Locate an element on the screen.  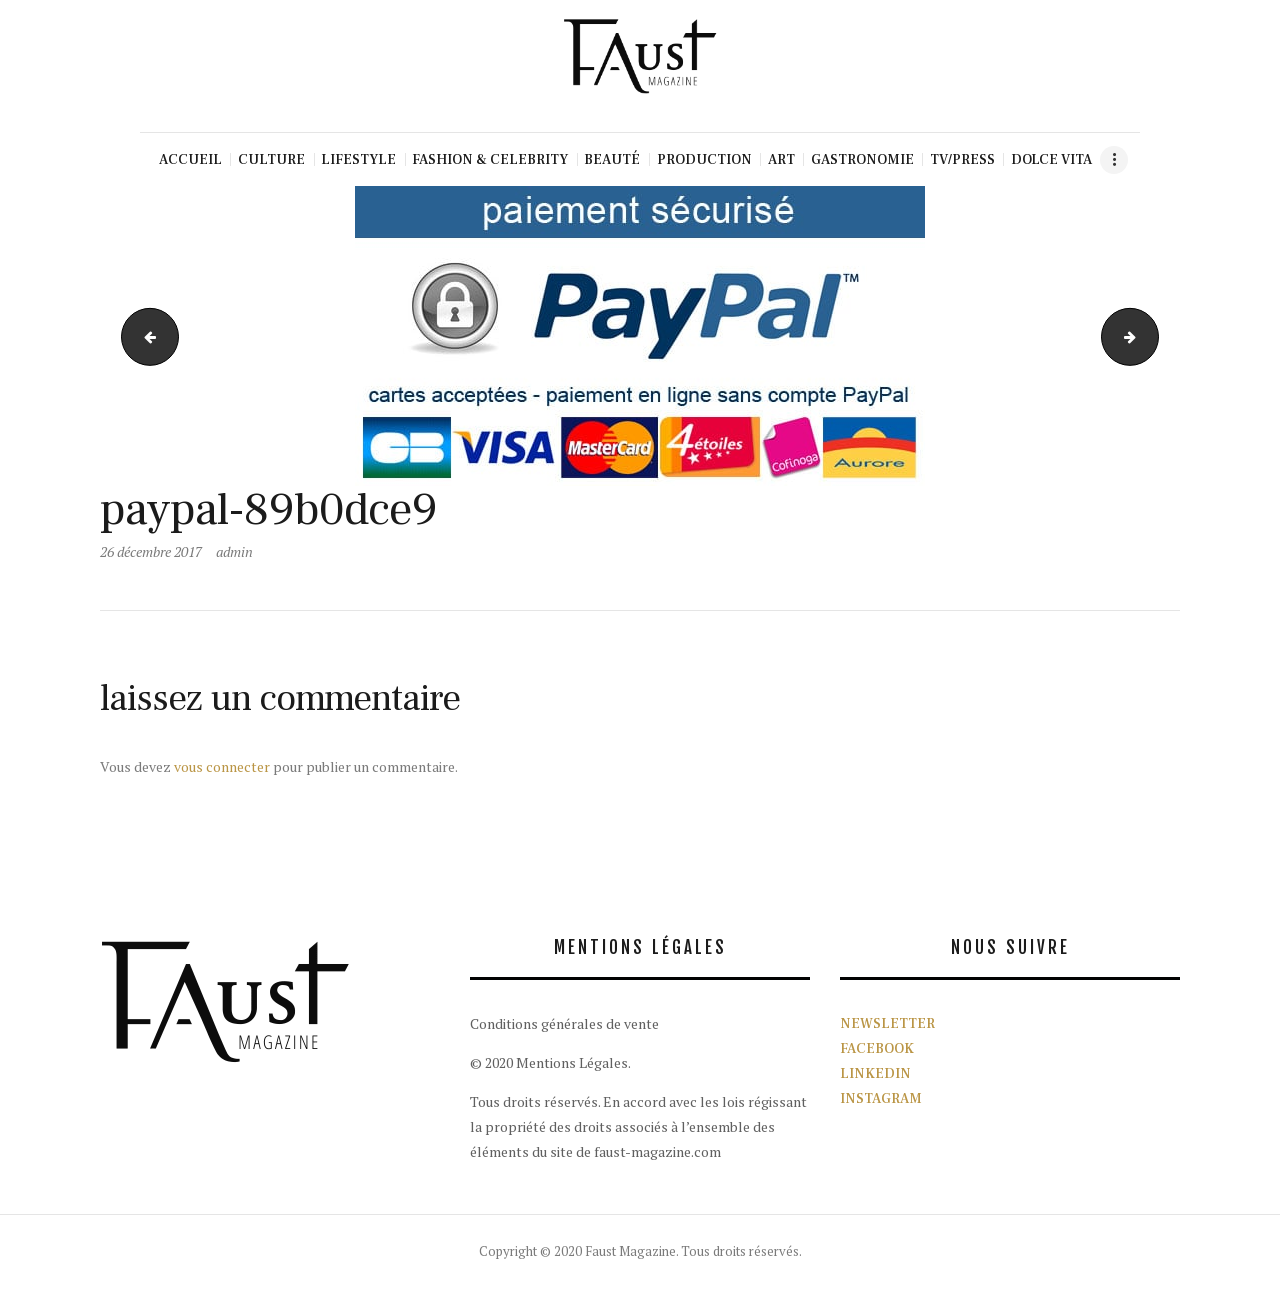
vous connecter is located at coordinates (222, 766).